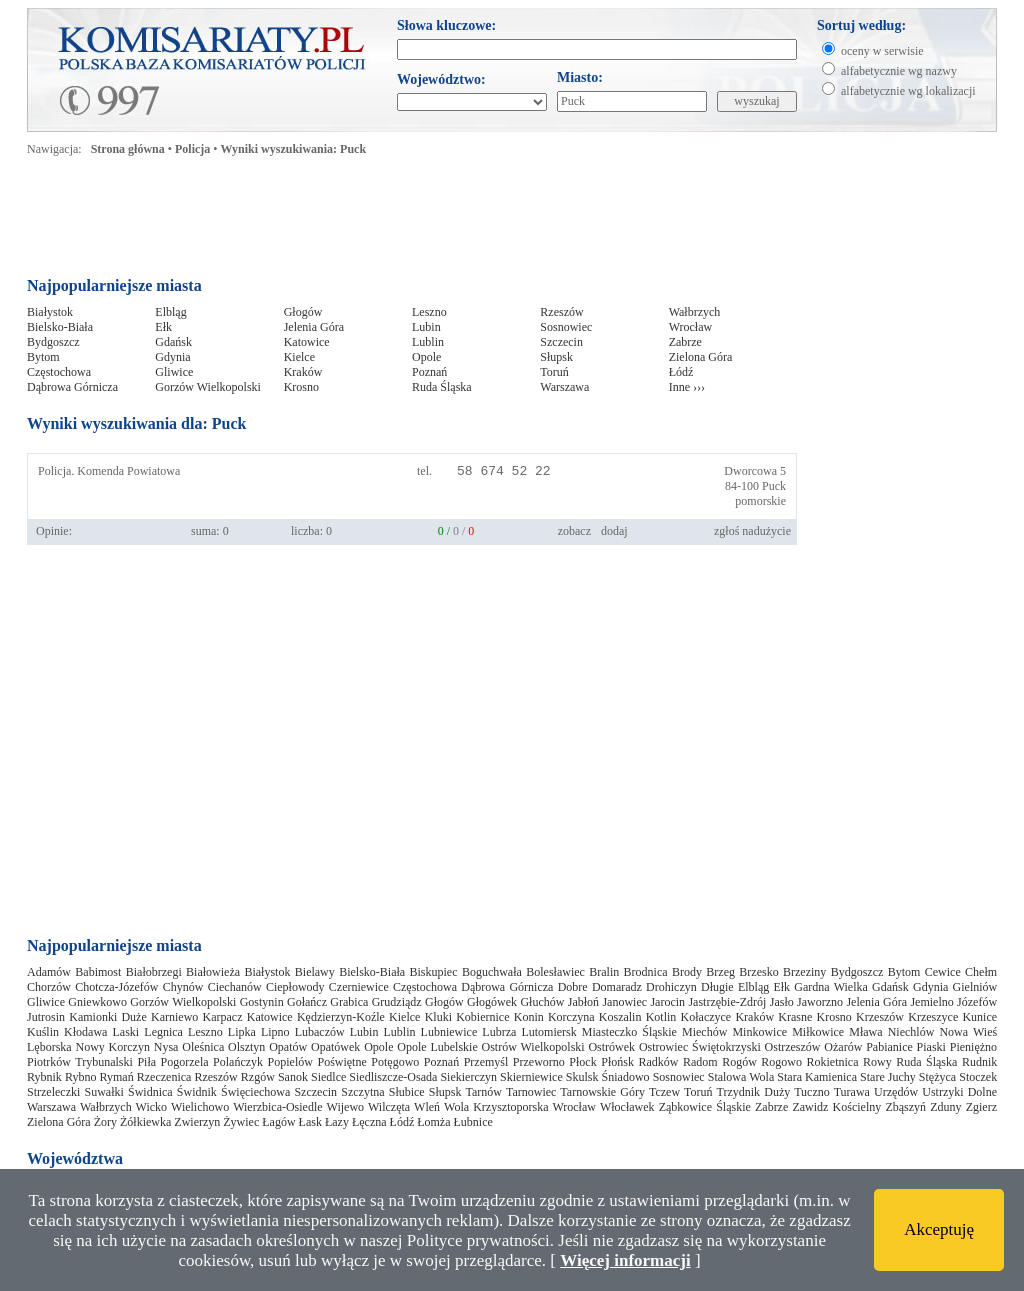  Describe the element at coordinates (428, 342) in the screenshot. I see `Lublin` at that location.